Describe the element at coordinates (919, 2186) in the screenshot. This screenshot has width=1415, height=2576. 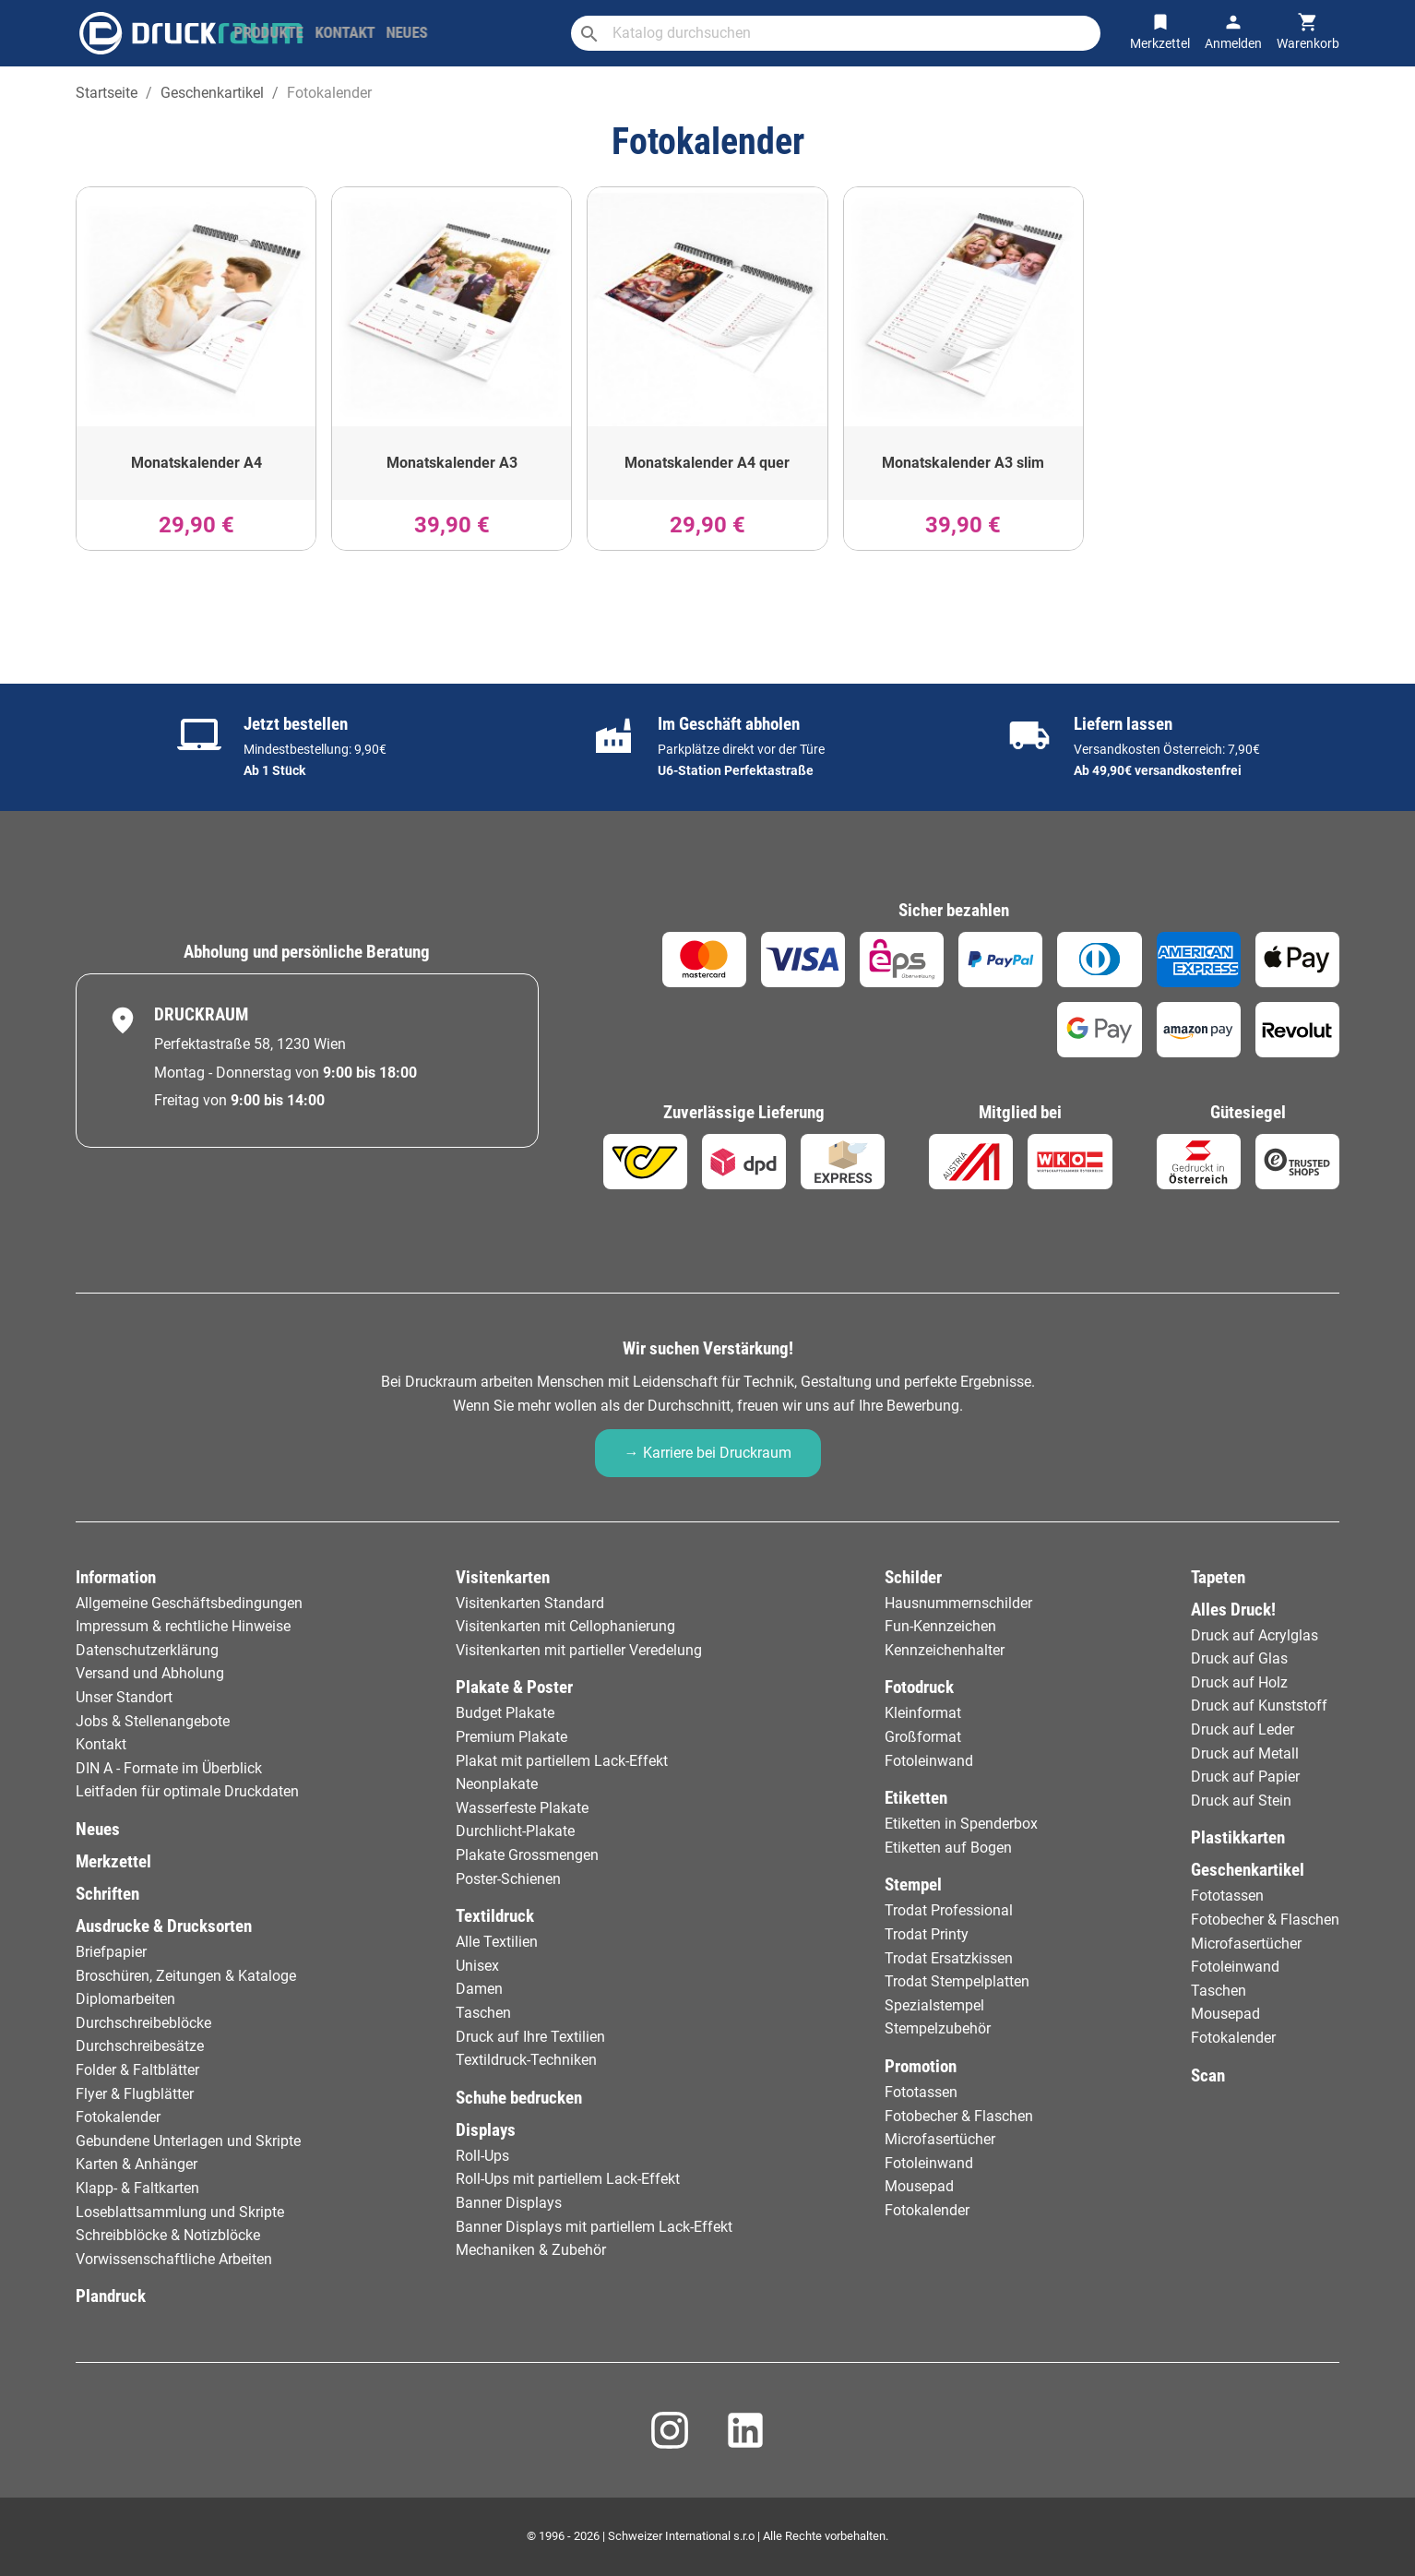
I see `Mousepad` at that location.